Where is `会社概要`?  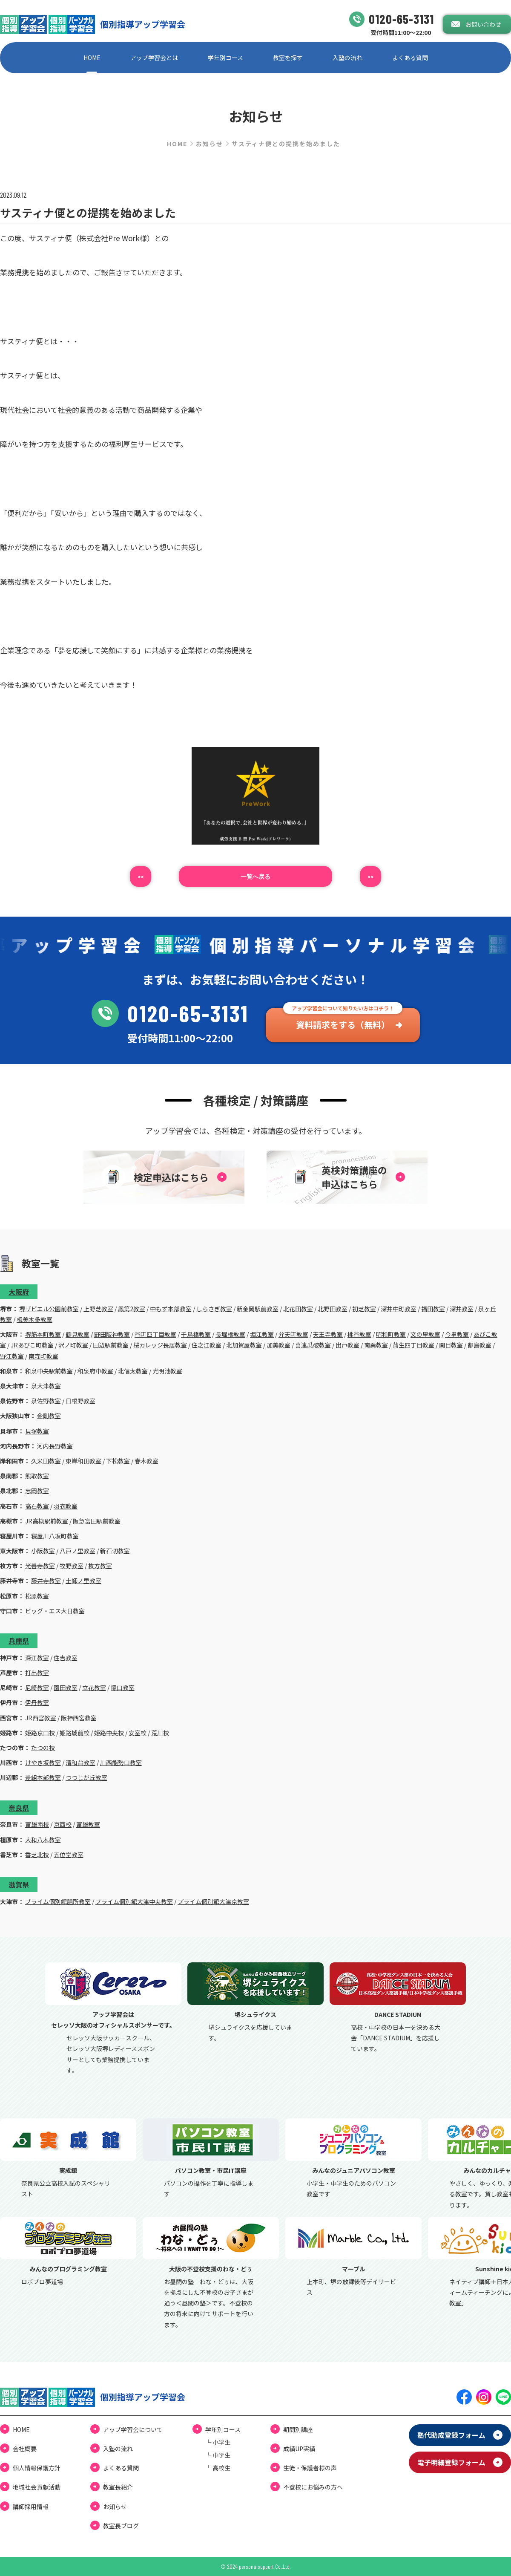 会社概要 is located at coordinates (25, 2448).